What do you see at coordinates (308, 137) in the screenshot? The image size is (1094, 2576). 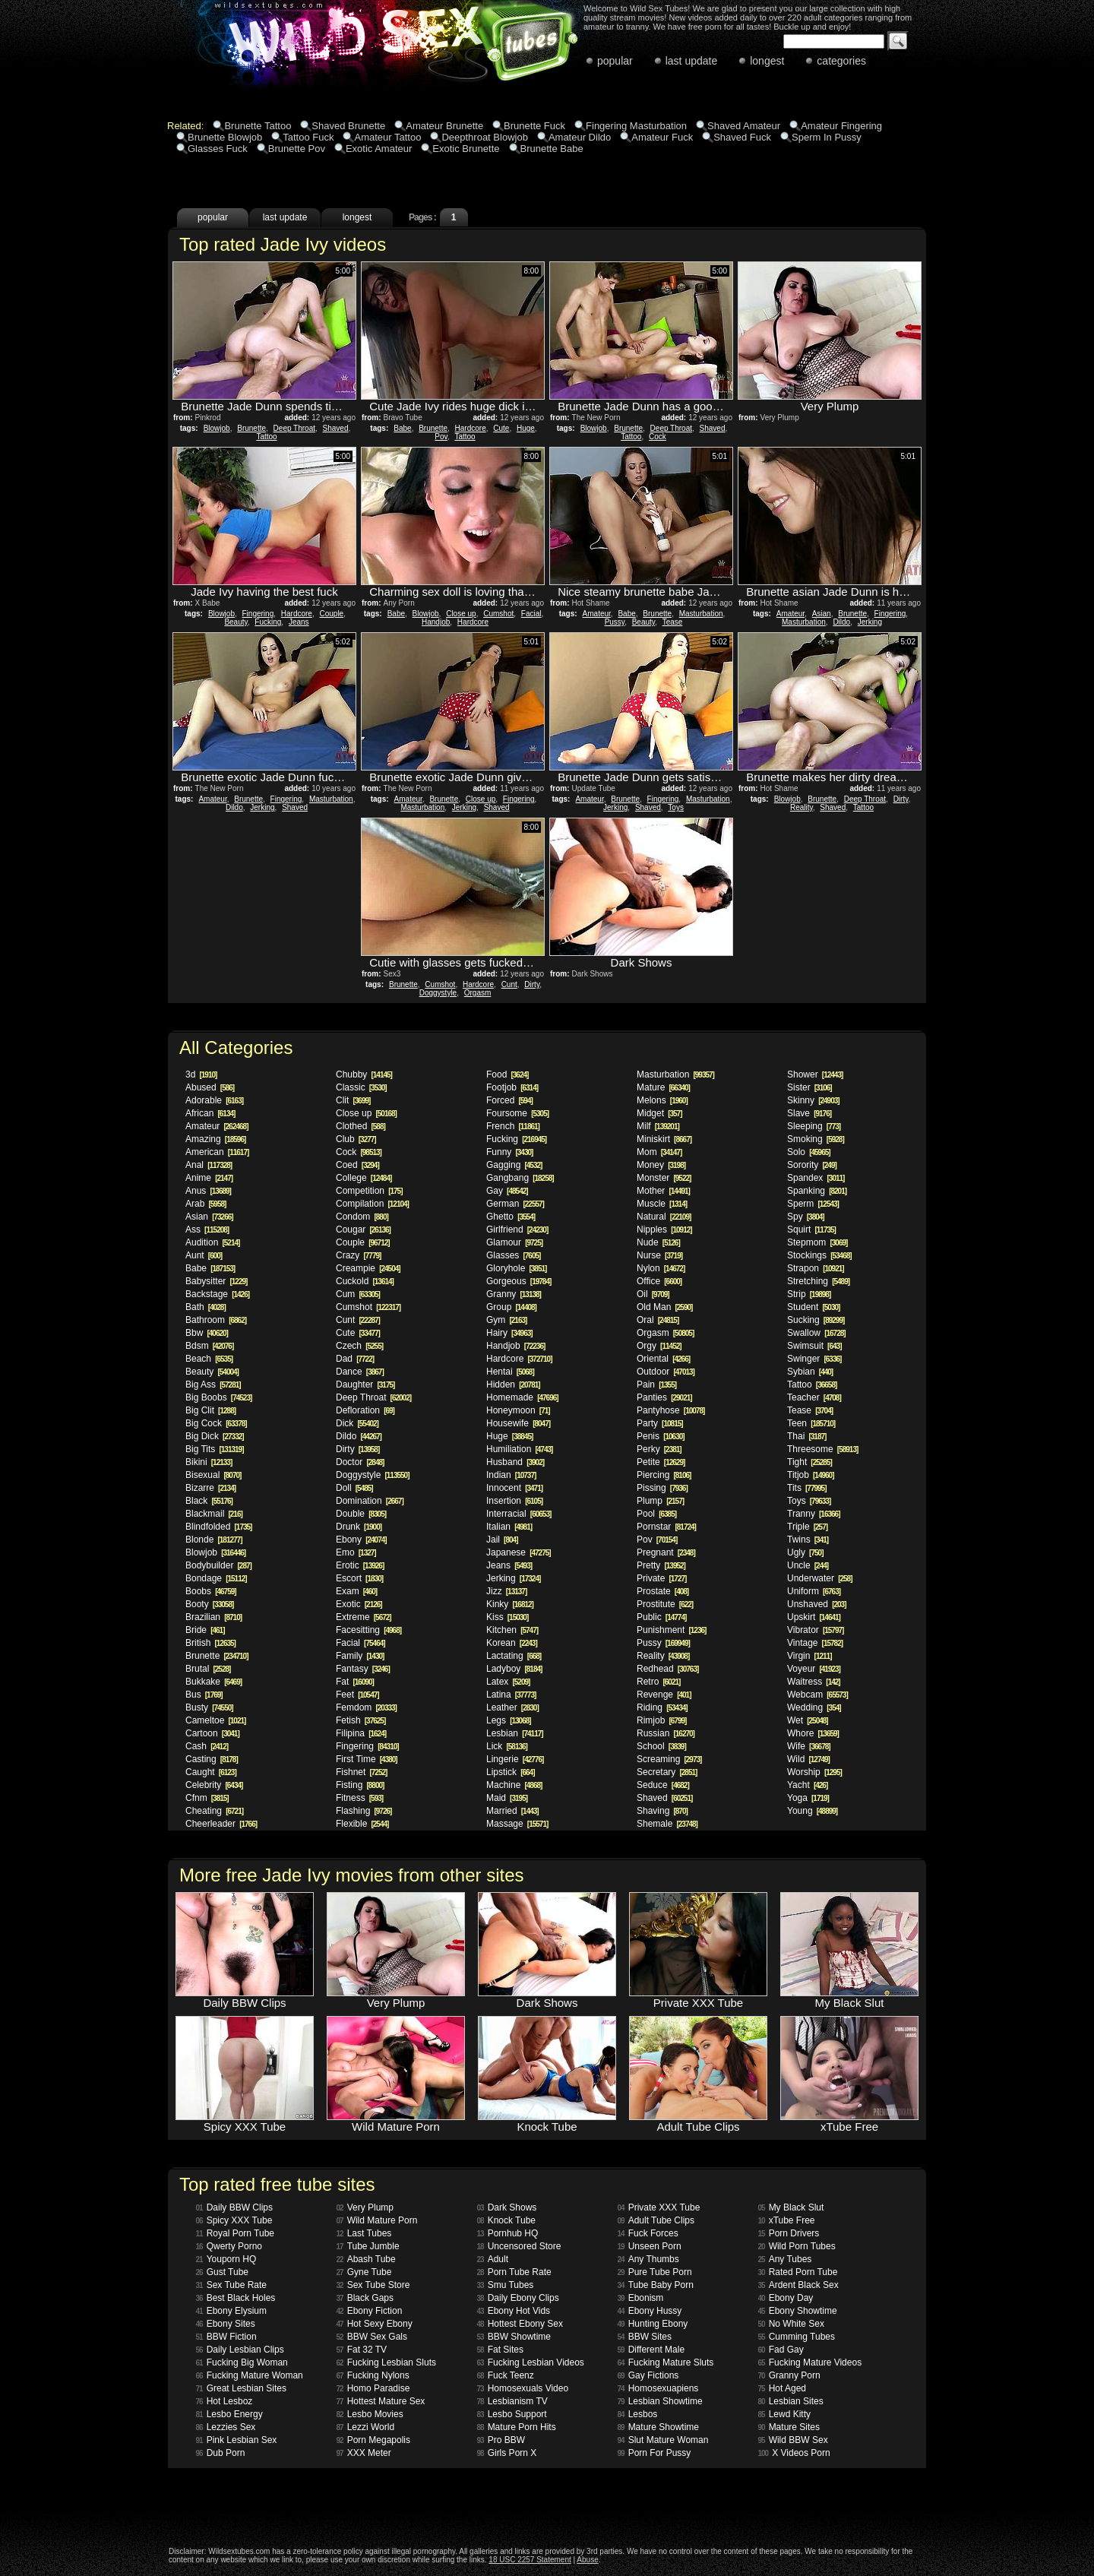 I see `Tattoo Fuck` at bounding box center [308, 137].